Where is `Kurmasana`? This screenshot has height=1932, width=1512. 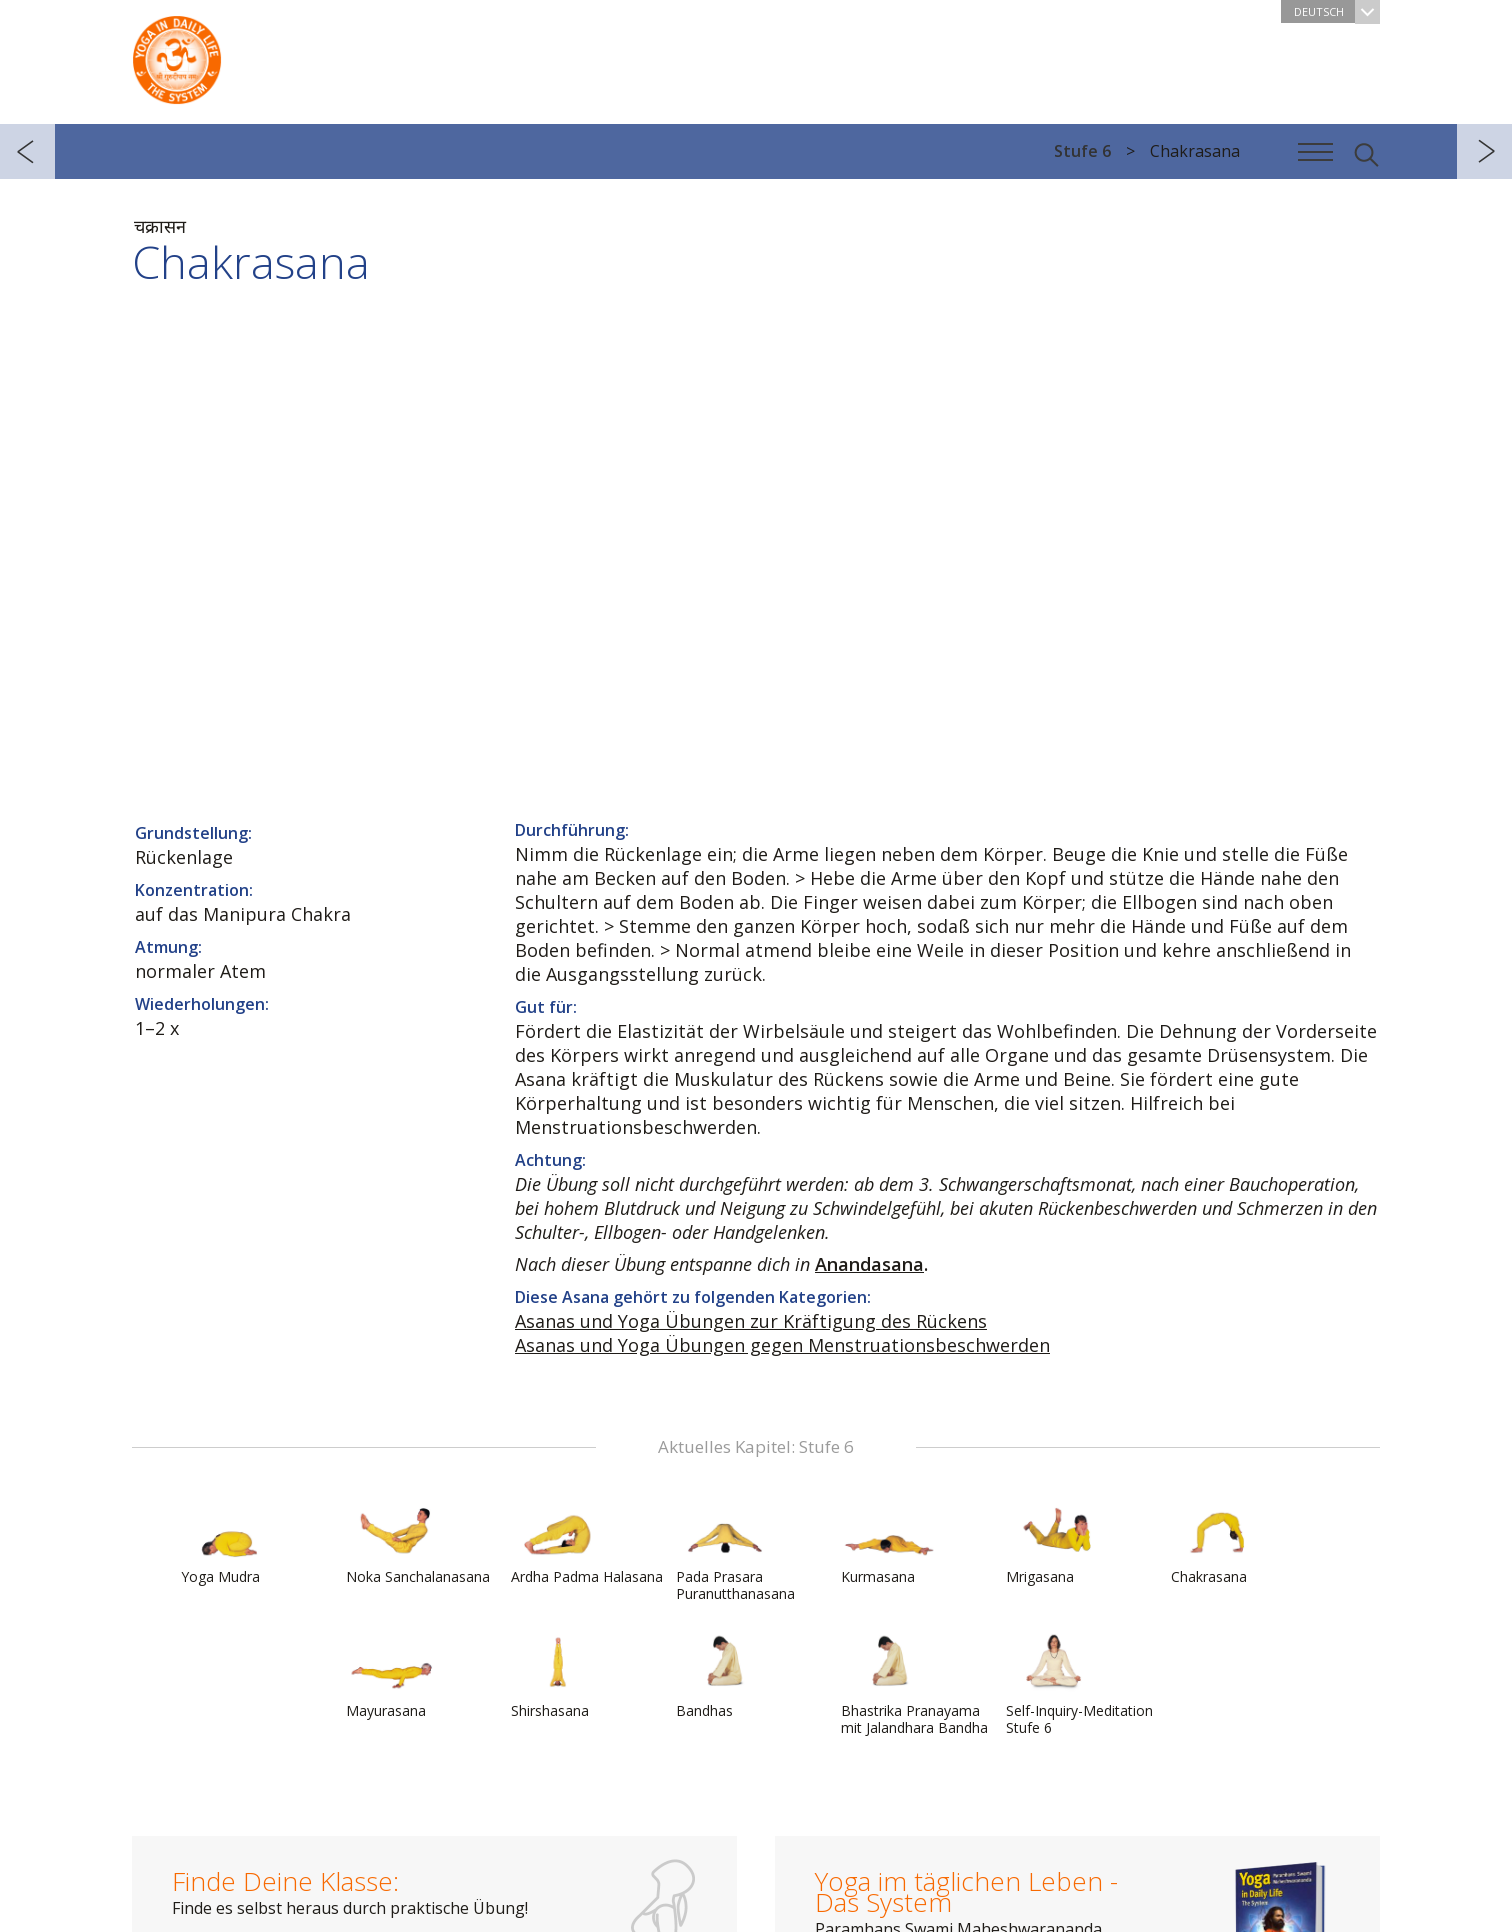
Kurmasana is located at coordinates (889, 1542).